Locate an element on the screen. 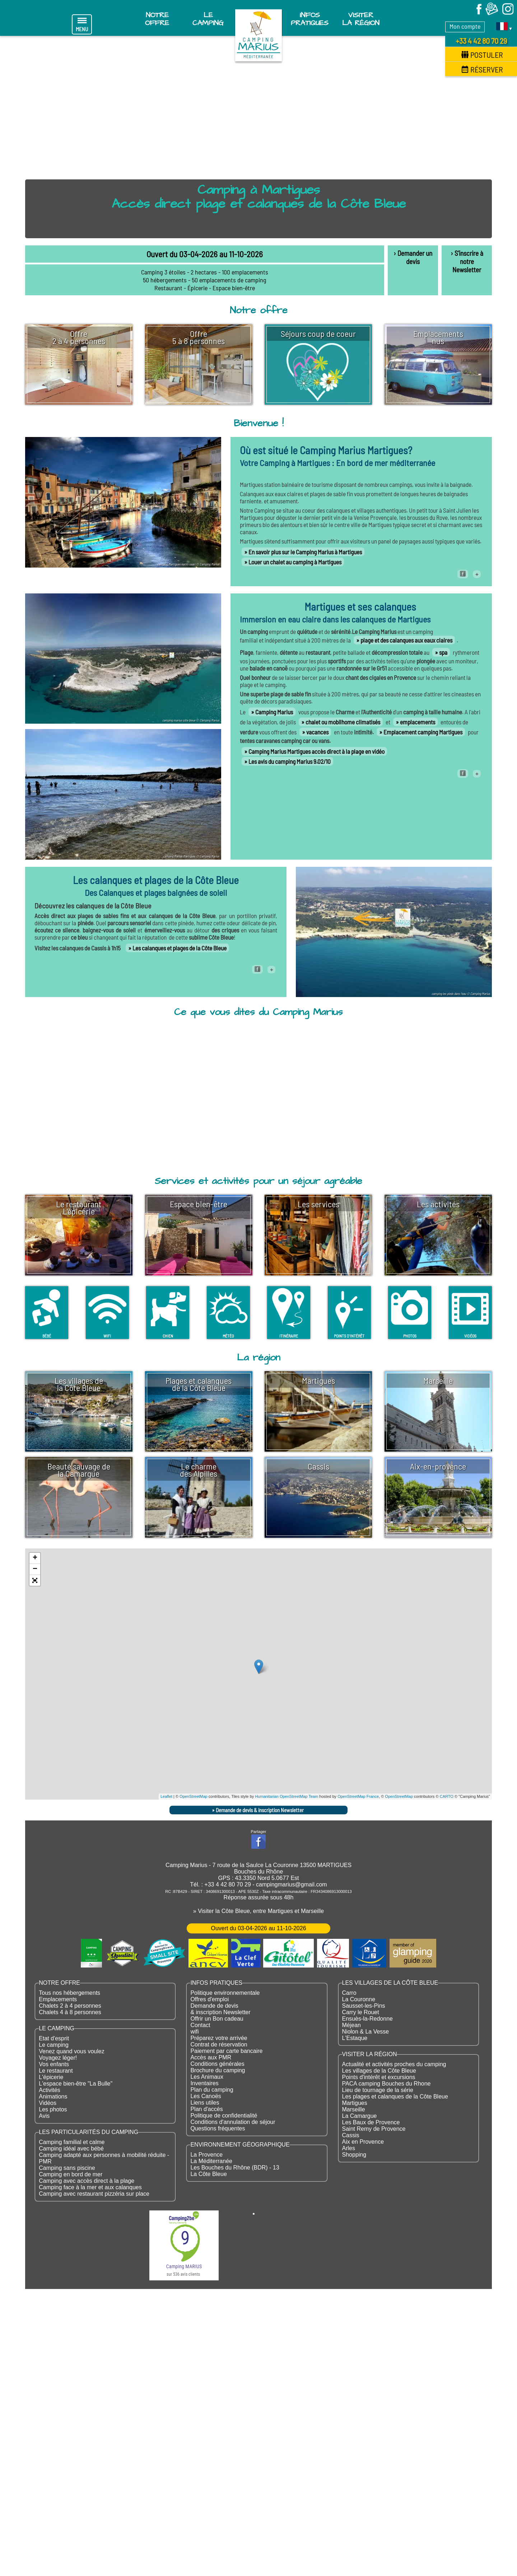 The width and height of the screenshot is (517, 2576). Accès aux PMR is located at coordinates (210, 2057).